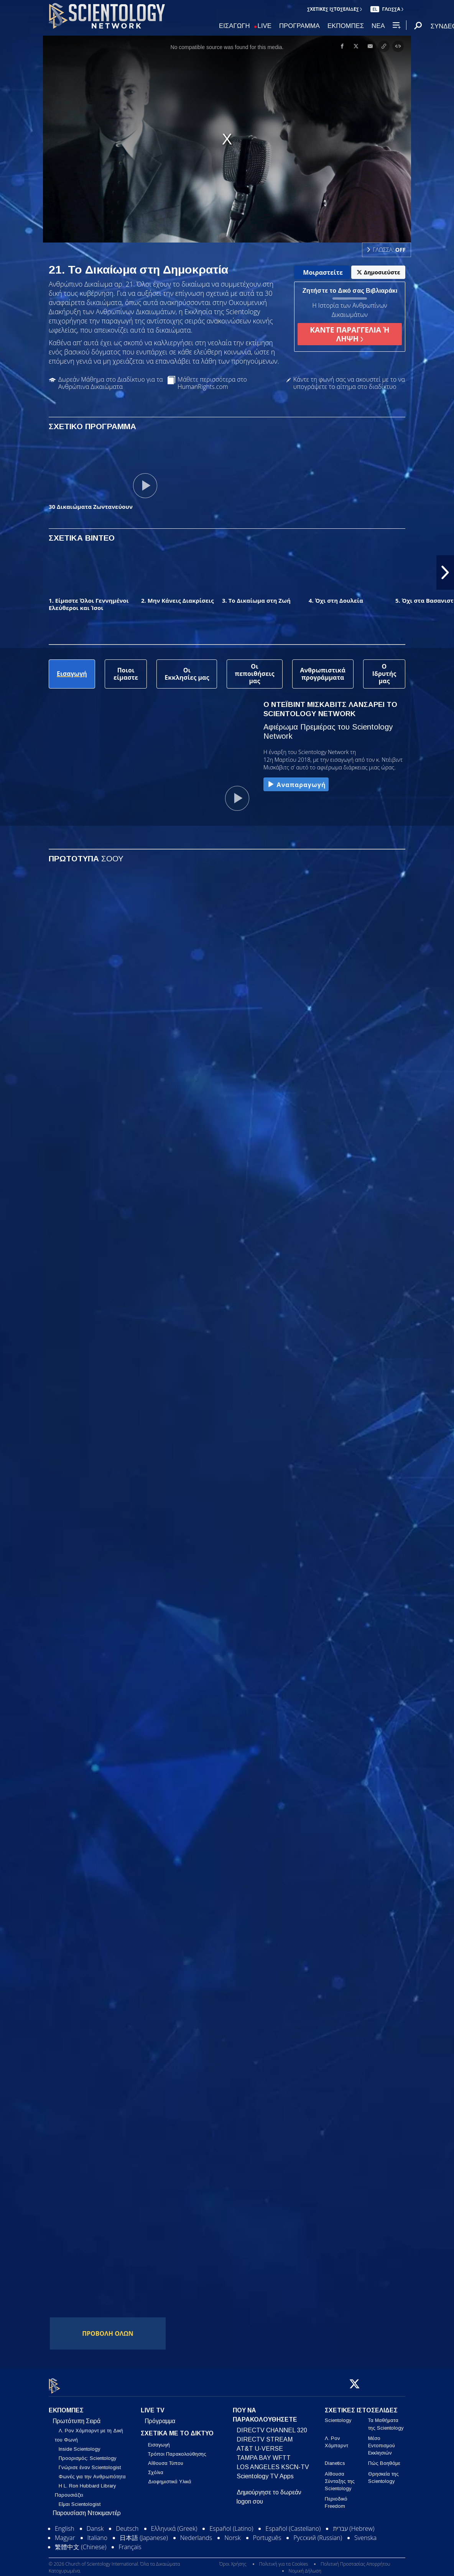 The width and height of the screenshot is (454, 2576). Describe the element at coordinates (231, 2524) in the screenshot. I see `Español (Latino)` at that location.